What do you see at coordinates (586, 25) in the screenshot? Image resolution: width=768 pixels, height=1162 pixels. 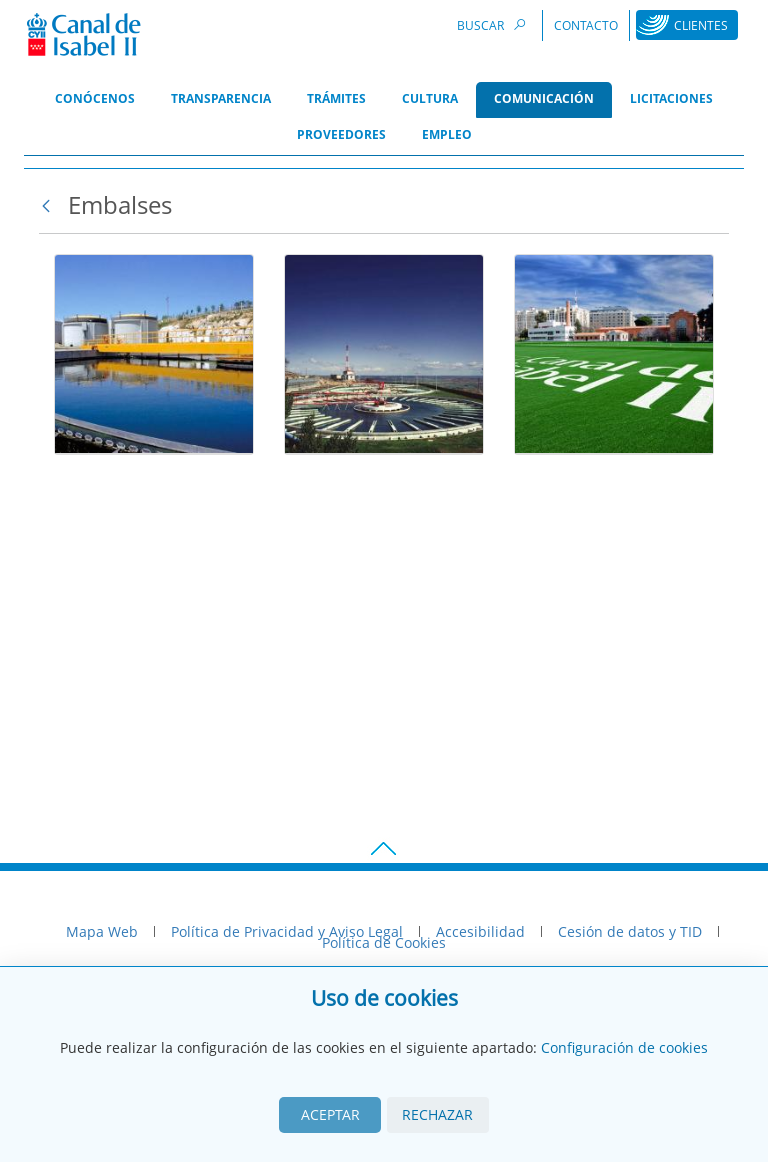 I see `Contacto` at bounding box center [586, 25].